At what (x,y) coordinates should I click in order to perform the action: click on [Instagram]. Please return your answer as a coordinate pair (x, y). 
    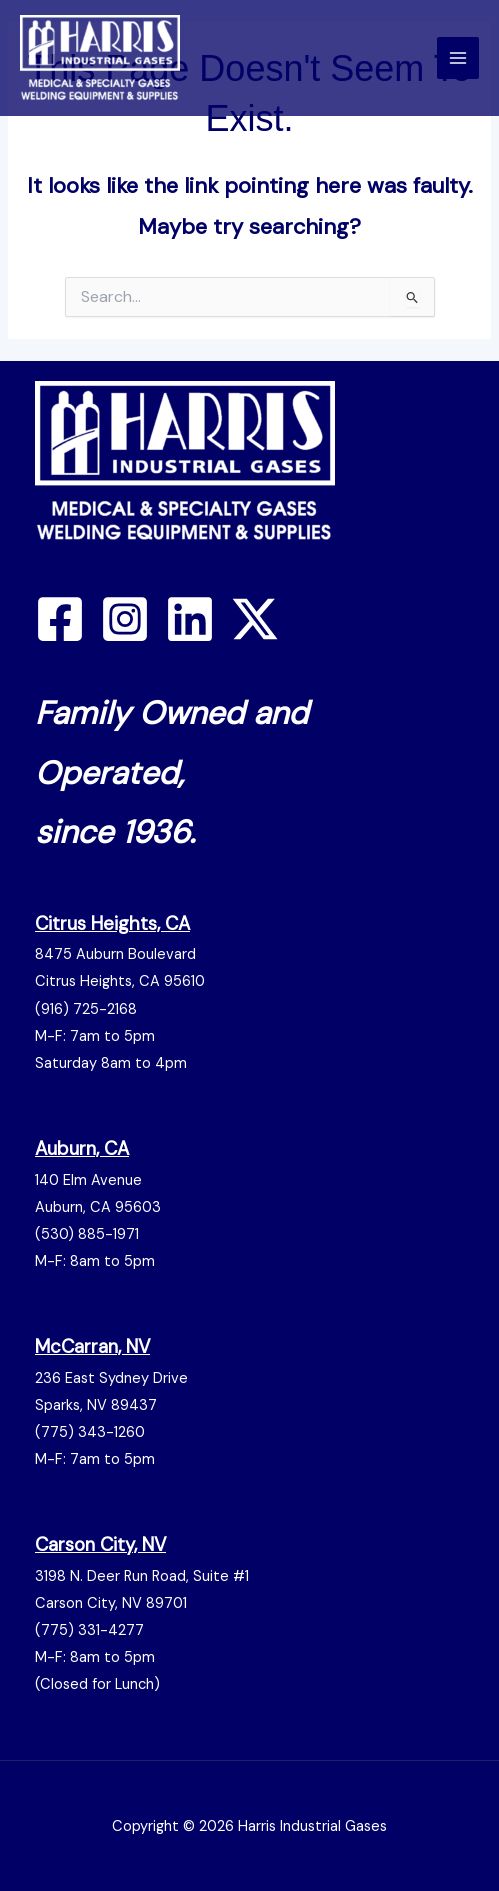
    Looking at the image, I should click on (125, 619).